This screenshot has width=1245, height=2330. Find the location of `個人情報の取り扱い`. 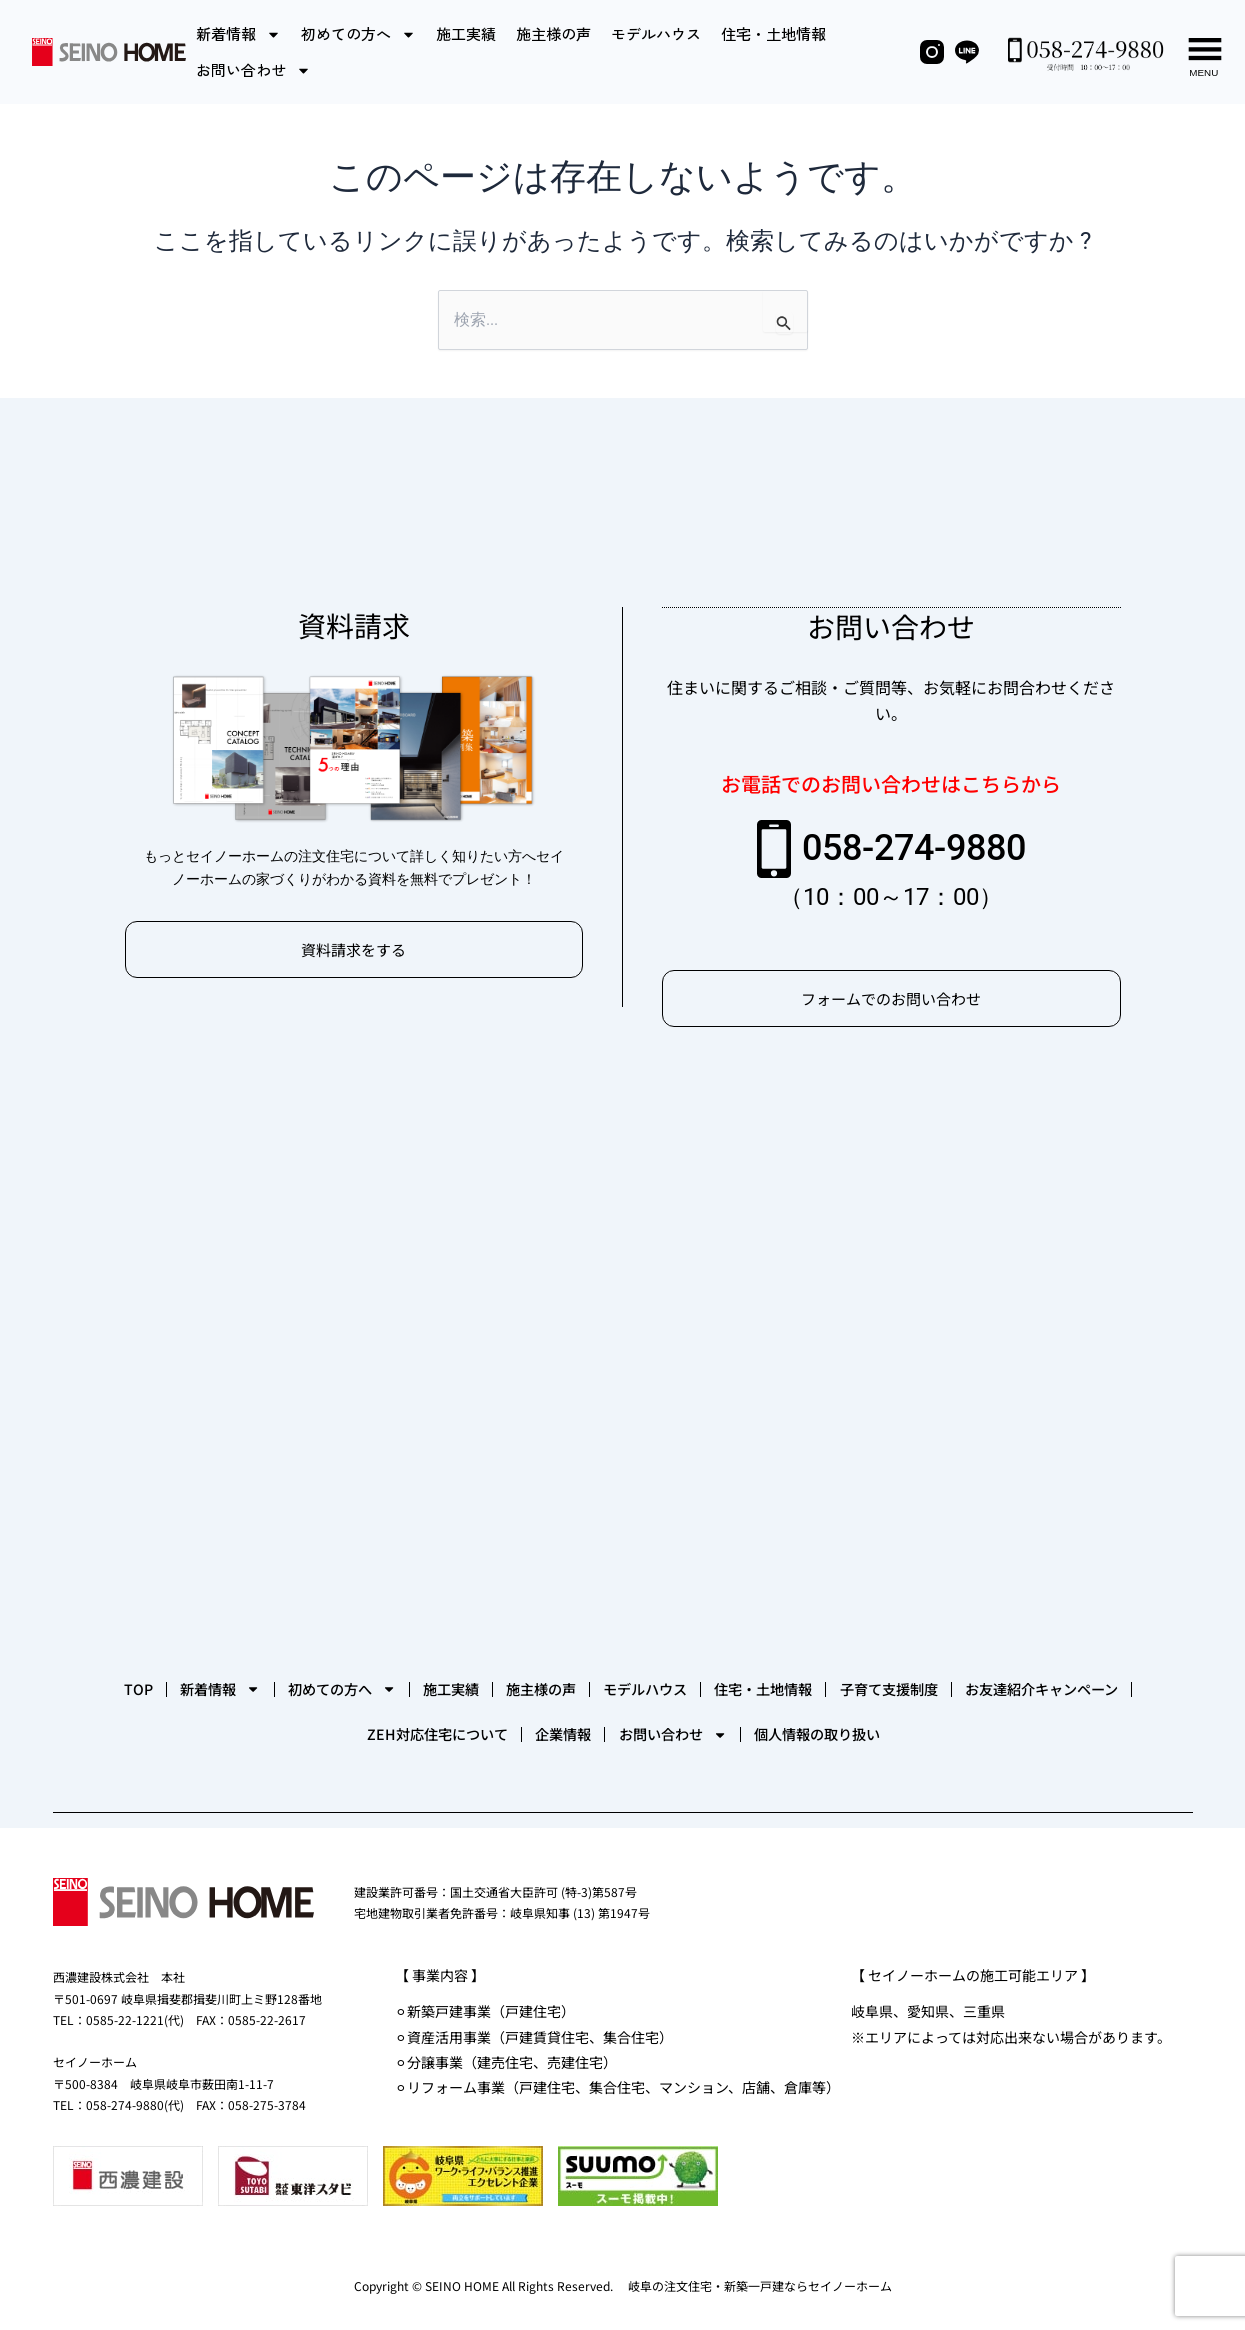

個人情報の取り扱い is located at coordinates (1083, 1731).